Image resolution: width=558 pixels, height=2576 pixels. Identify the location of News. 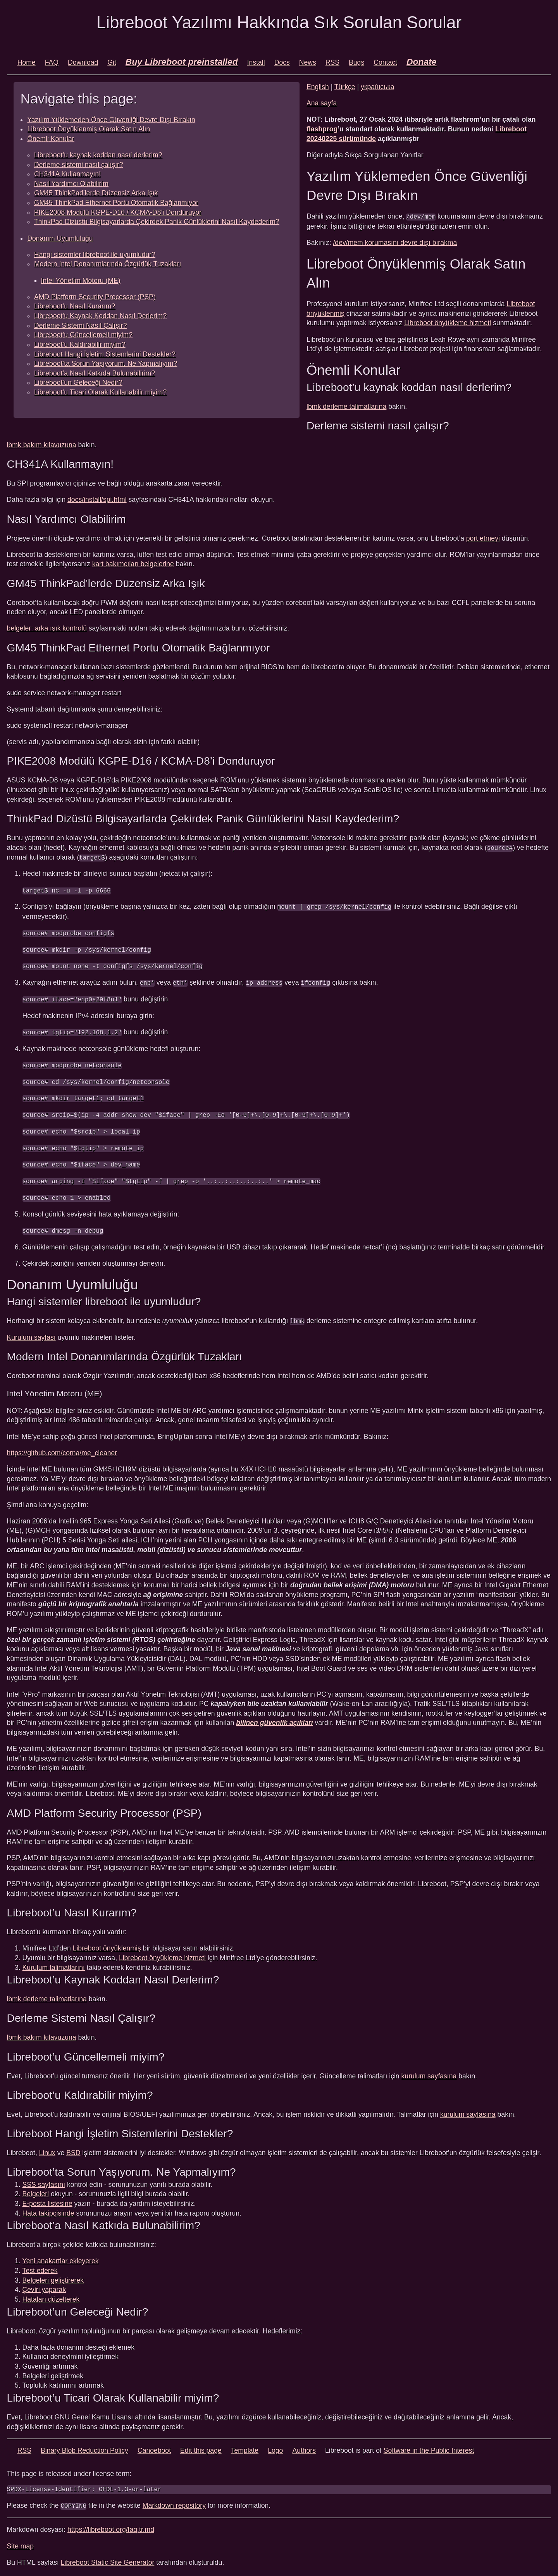
(307, 62).